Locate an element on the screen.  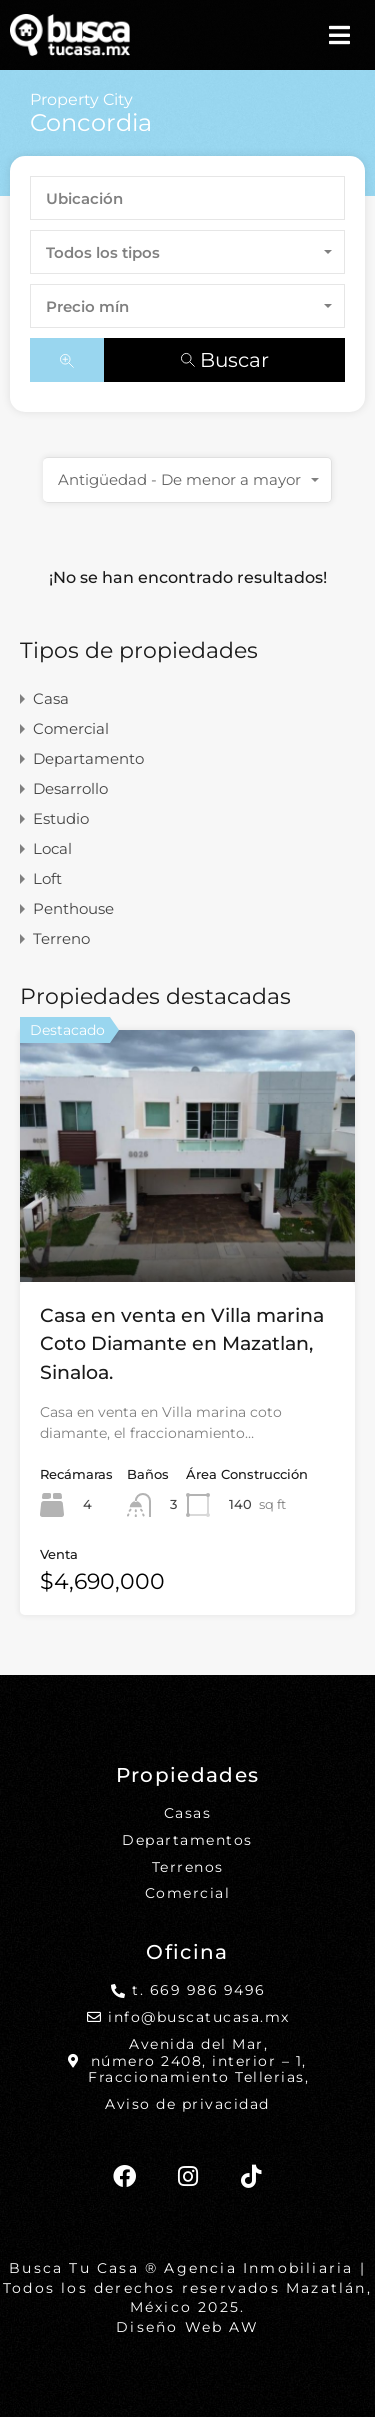
Casa is located at coordinates (51, 699).